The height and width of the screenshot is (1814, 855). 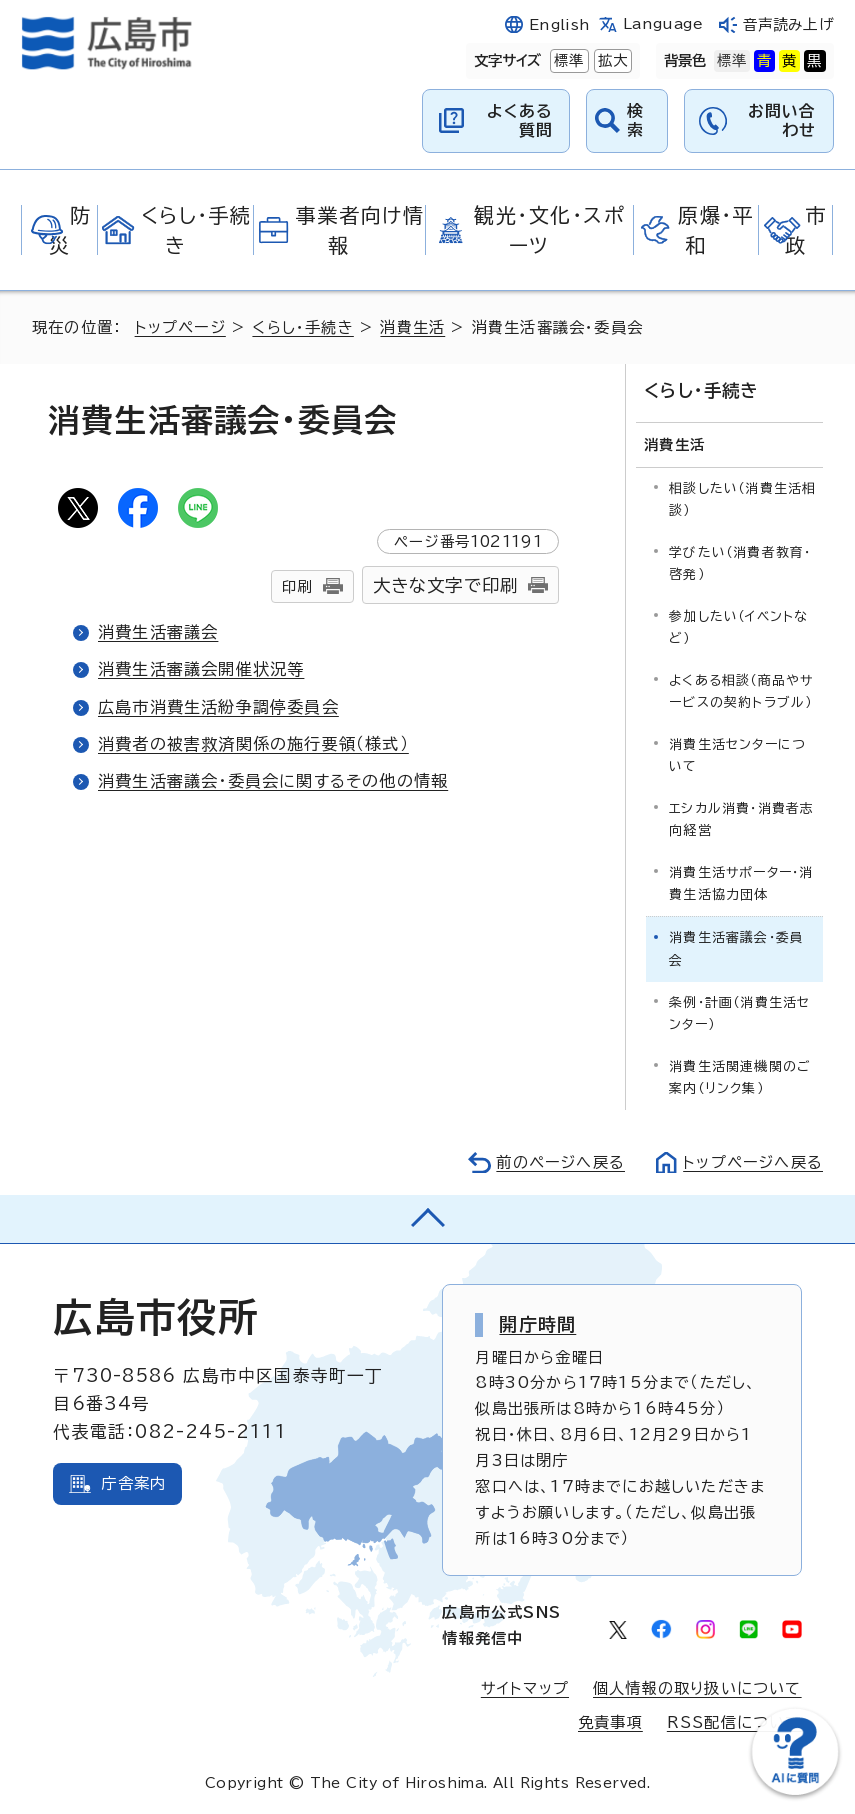 I want to click on 消費生活サポーター・消費生活協力団体, so click(x=741, y=883).